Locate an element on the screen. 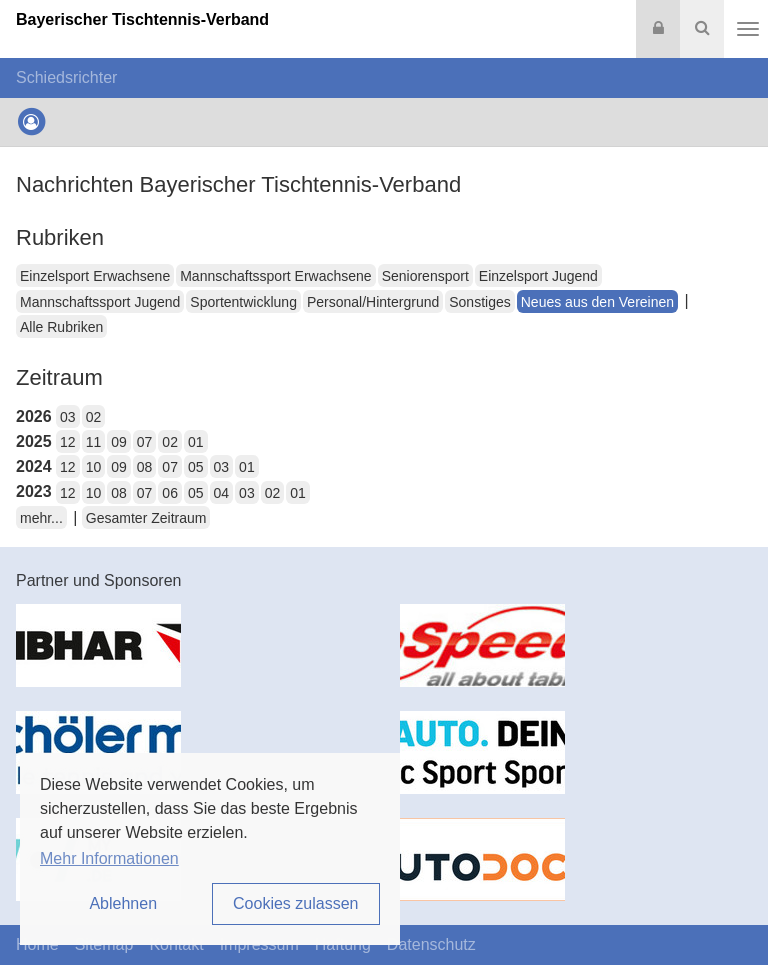 The width and height of the screenshot is (768, 965). 06 is located at coordinates (170, 493).